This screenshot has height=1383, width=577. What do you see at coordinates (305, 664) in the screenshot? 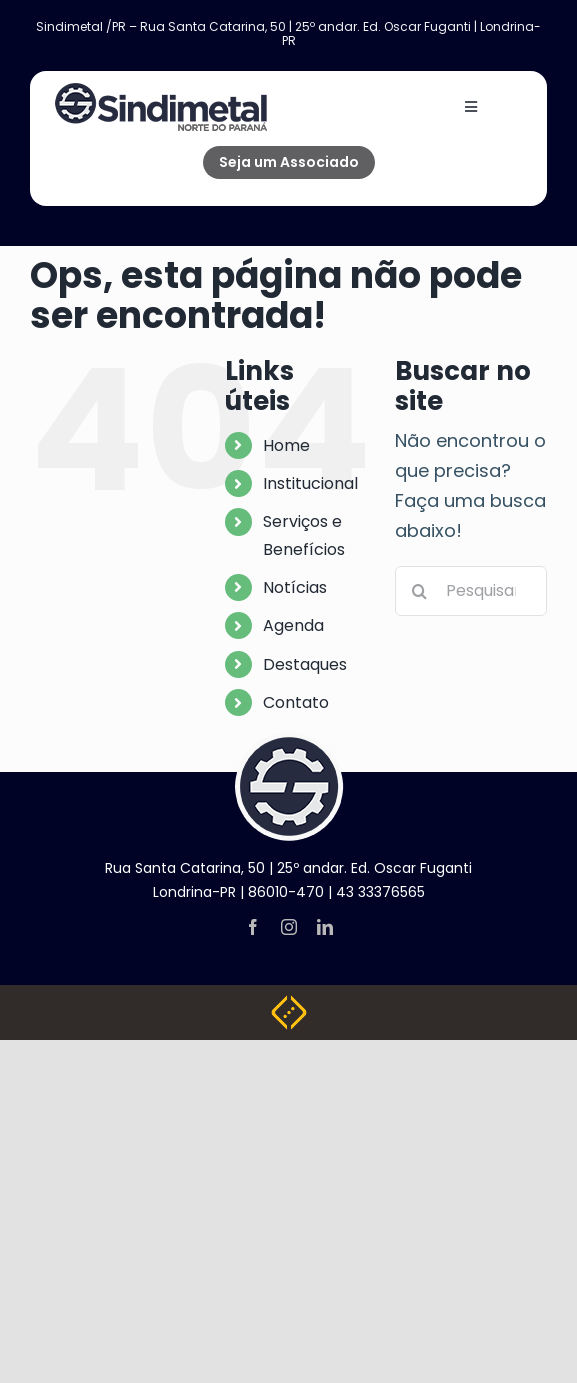
I see `Destaques` at bounding box center [305, 664].